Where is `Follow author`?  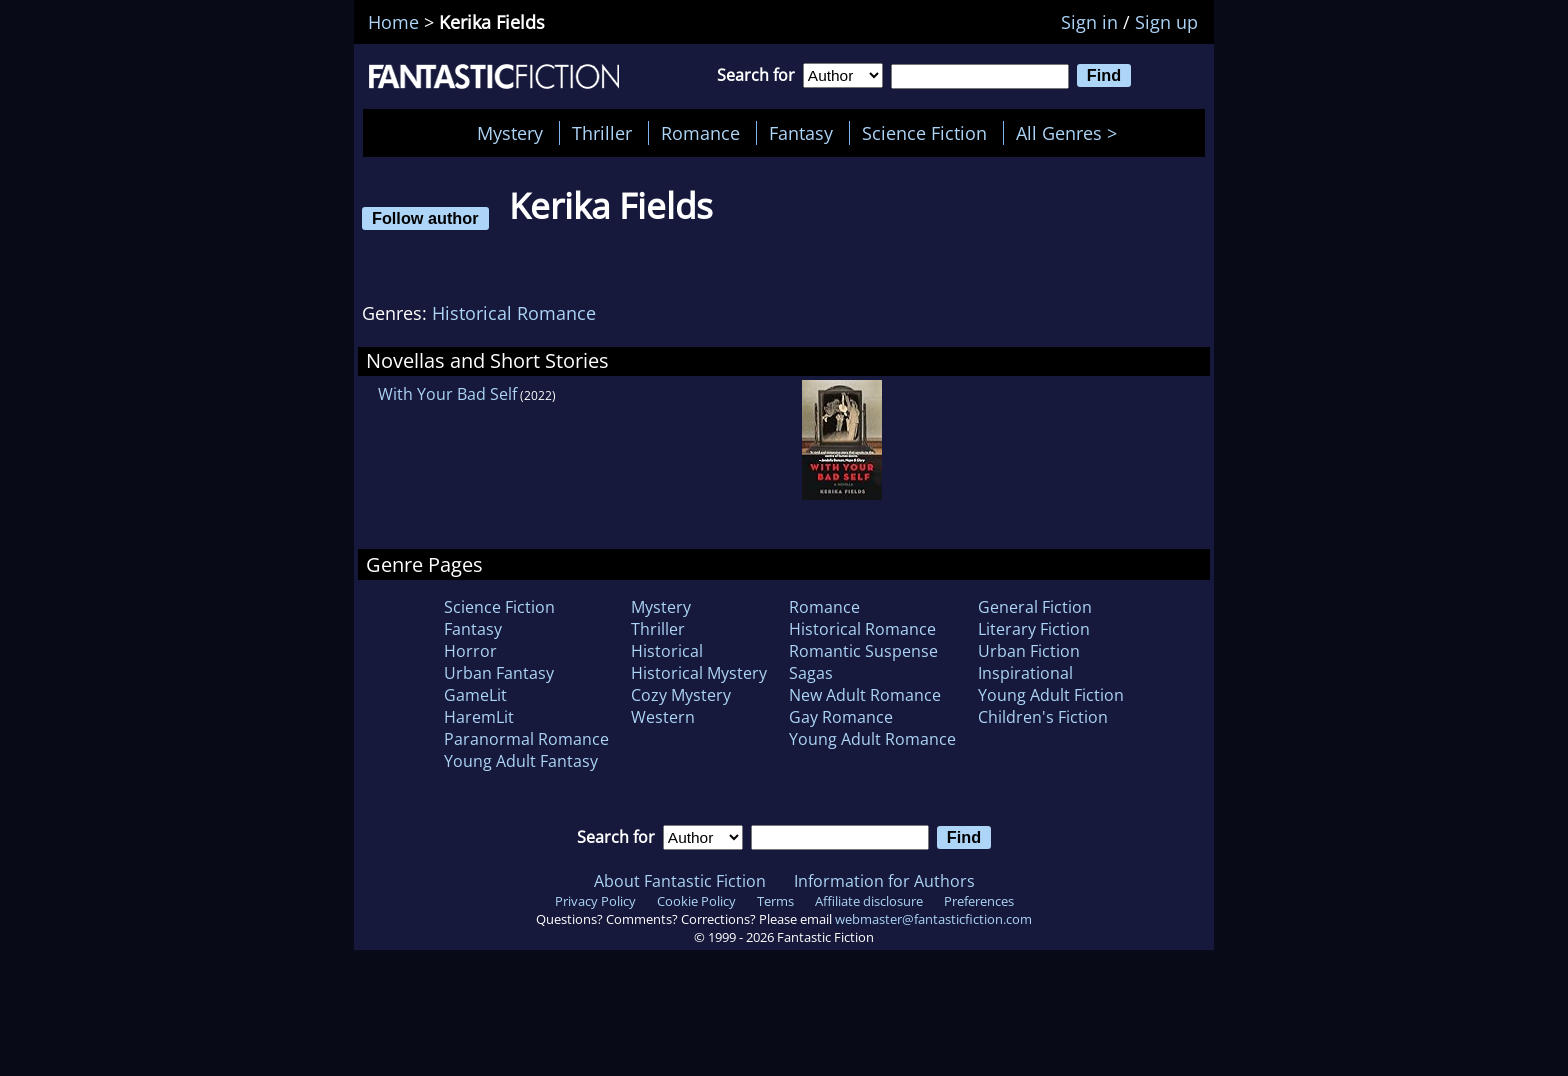 Follow author is located at coordinates (425, 218).